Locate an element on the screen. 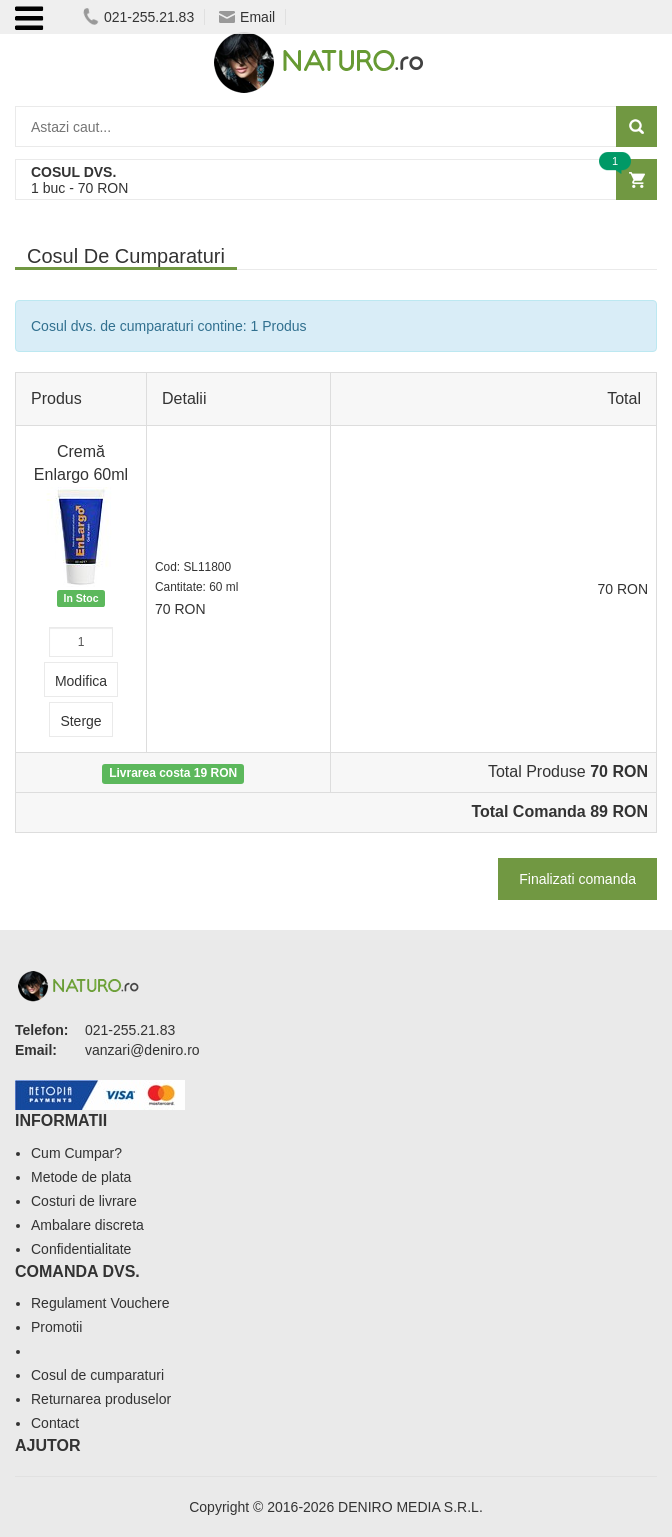 The height and width of the screenshot is (1537, 672). Promotii is located at coordinates (56, 1327).